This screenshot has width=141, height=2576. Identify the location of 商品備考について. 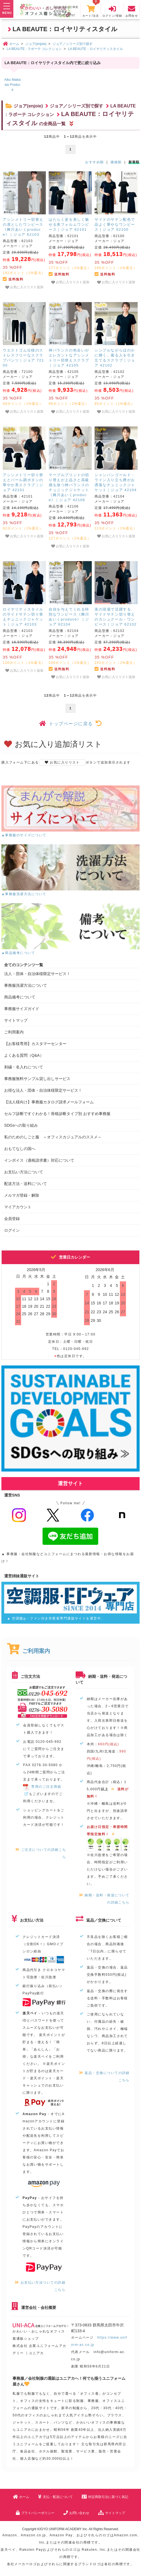
(19, 997).